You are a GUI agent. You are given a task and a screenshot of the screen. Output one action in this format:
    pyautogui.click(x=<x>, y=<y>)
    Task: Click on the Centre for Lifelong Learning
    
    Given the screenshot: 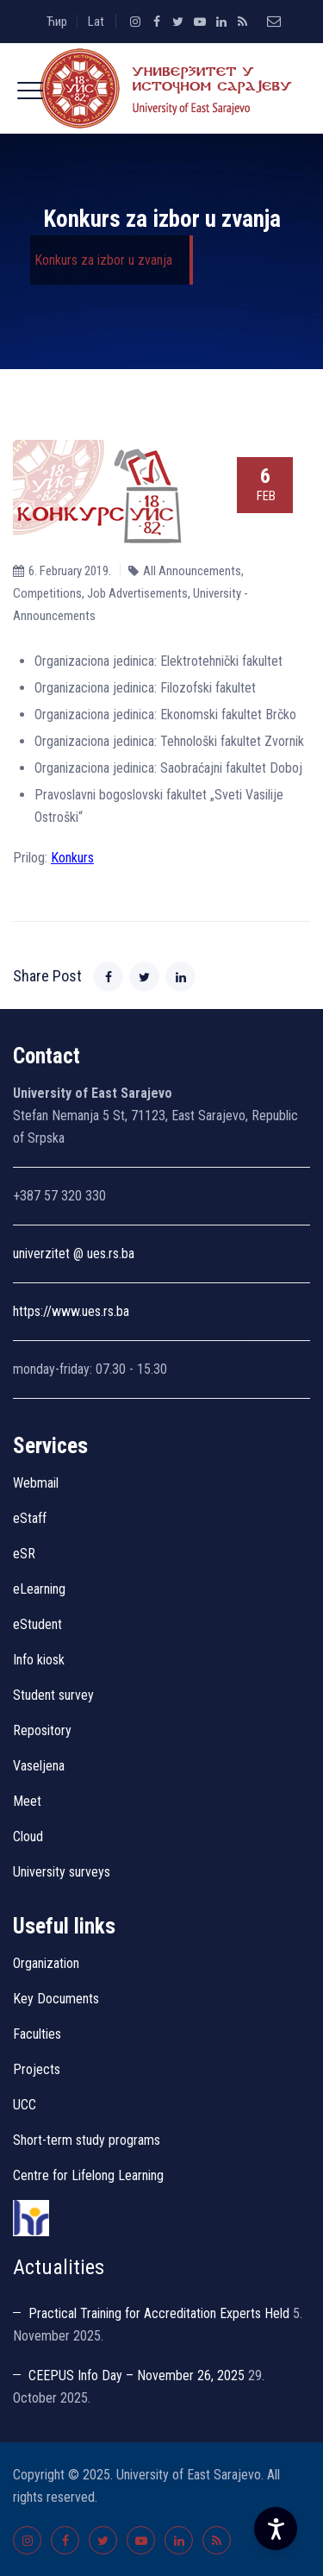 What is the action you would take?
    pyautogui.click(x=88, y=2175)
    